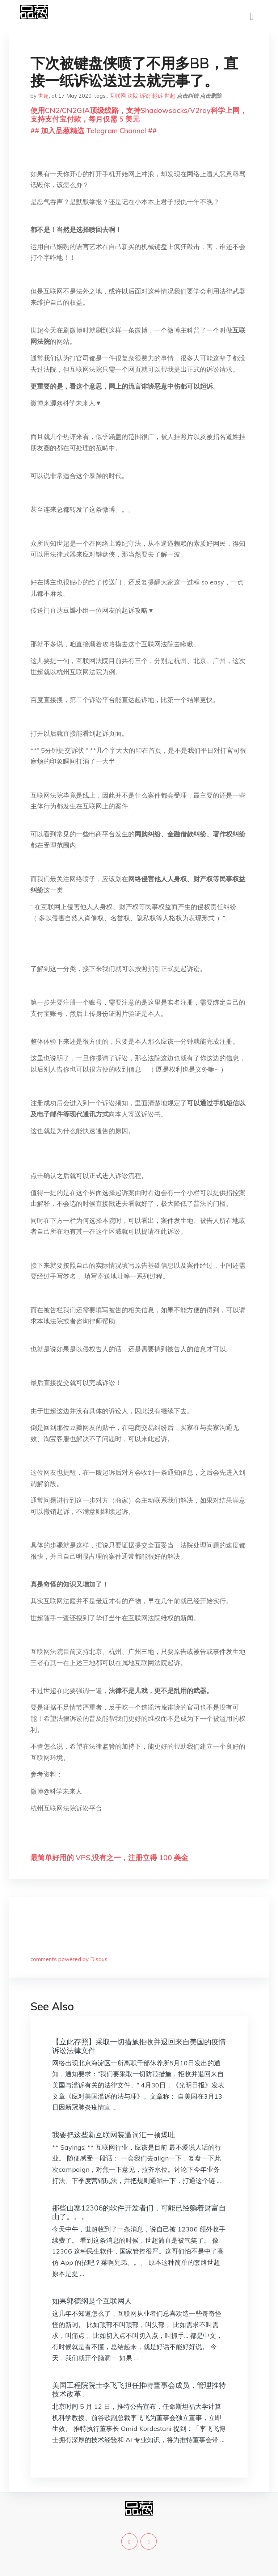  What do you see at coordinates (113, 2134) in the screenshot?
I see `我要把这些新互联网装逼词汇一顿爆吐` at bounding box center [113, 2134].